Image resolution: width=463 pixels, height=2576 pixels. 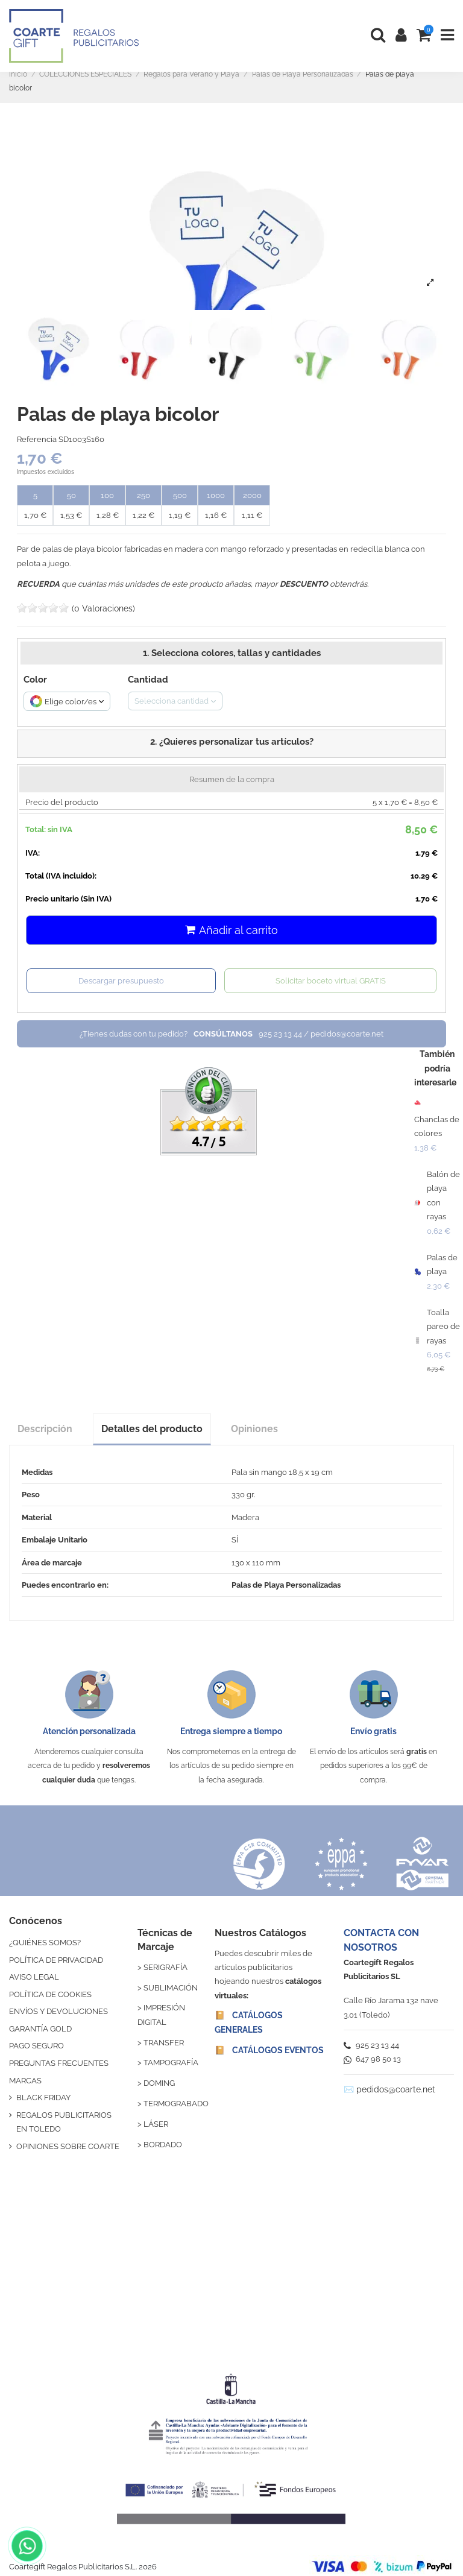 I want to click on 📔 CATÁLOGOS EVENTOS, so click(x=269, y=2050).